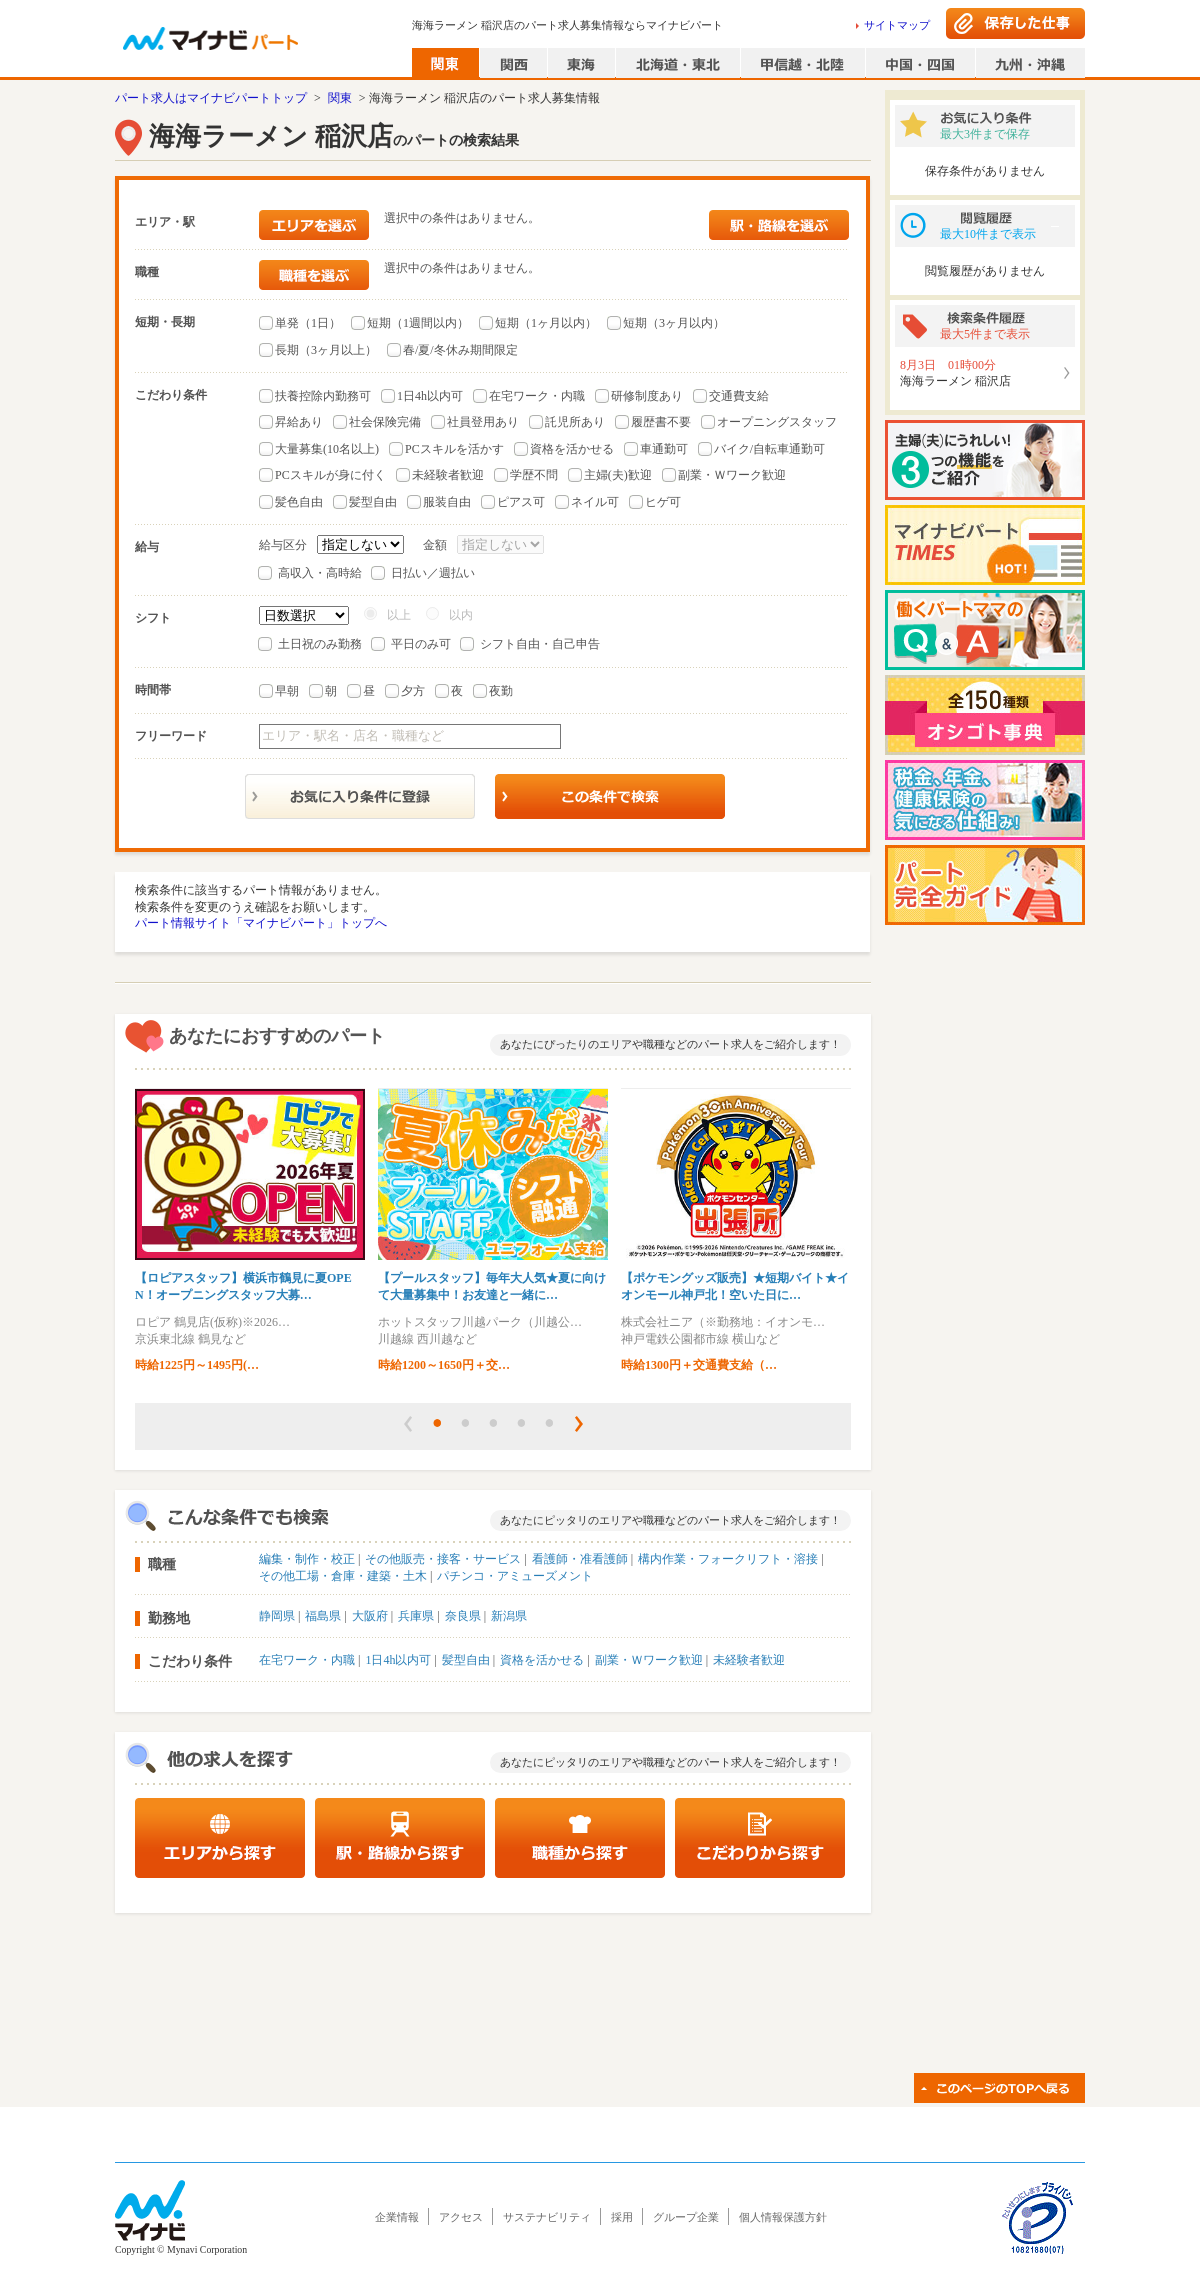  I want to click on 履歴書不要, so click(661, 422).